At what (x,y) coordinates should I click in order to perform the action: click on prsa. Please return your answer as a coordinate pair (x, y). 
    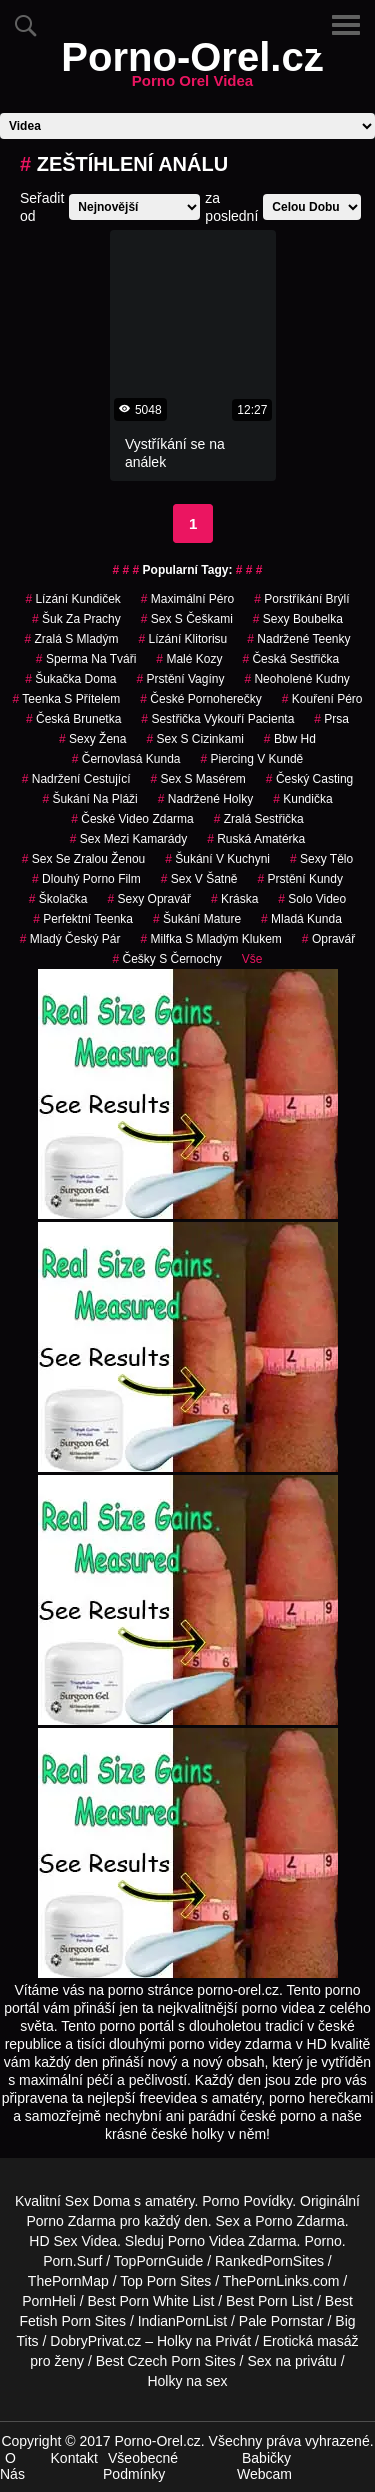
    Looking at the image, I should click on (331, 719).